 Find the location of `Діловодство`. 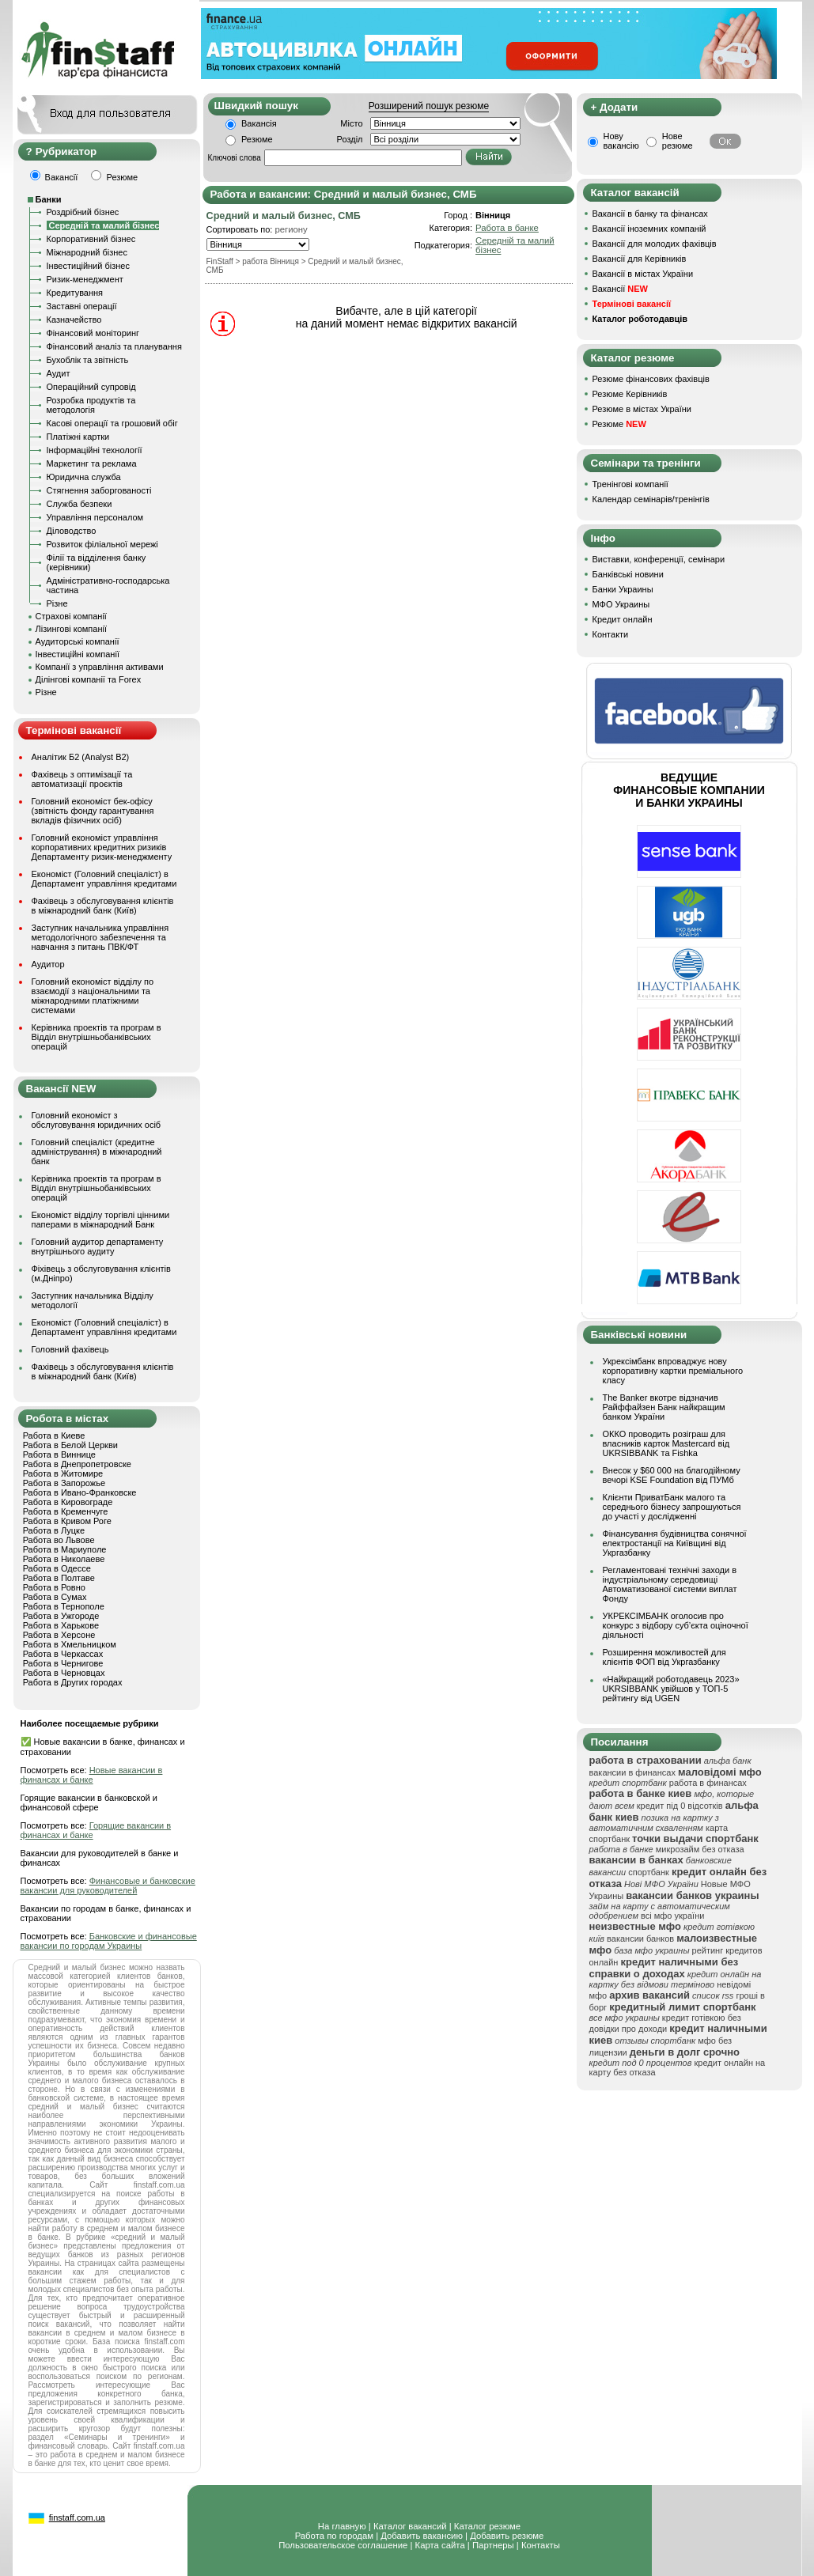

Діловодство is located at coordinates (72, 530).